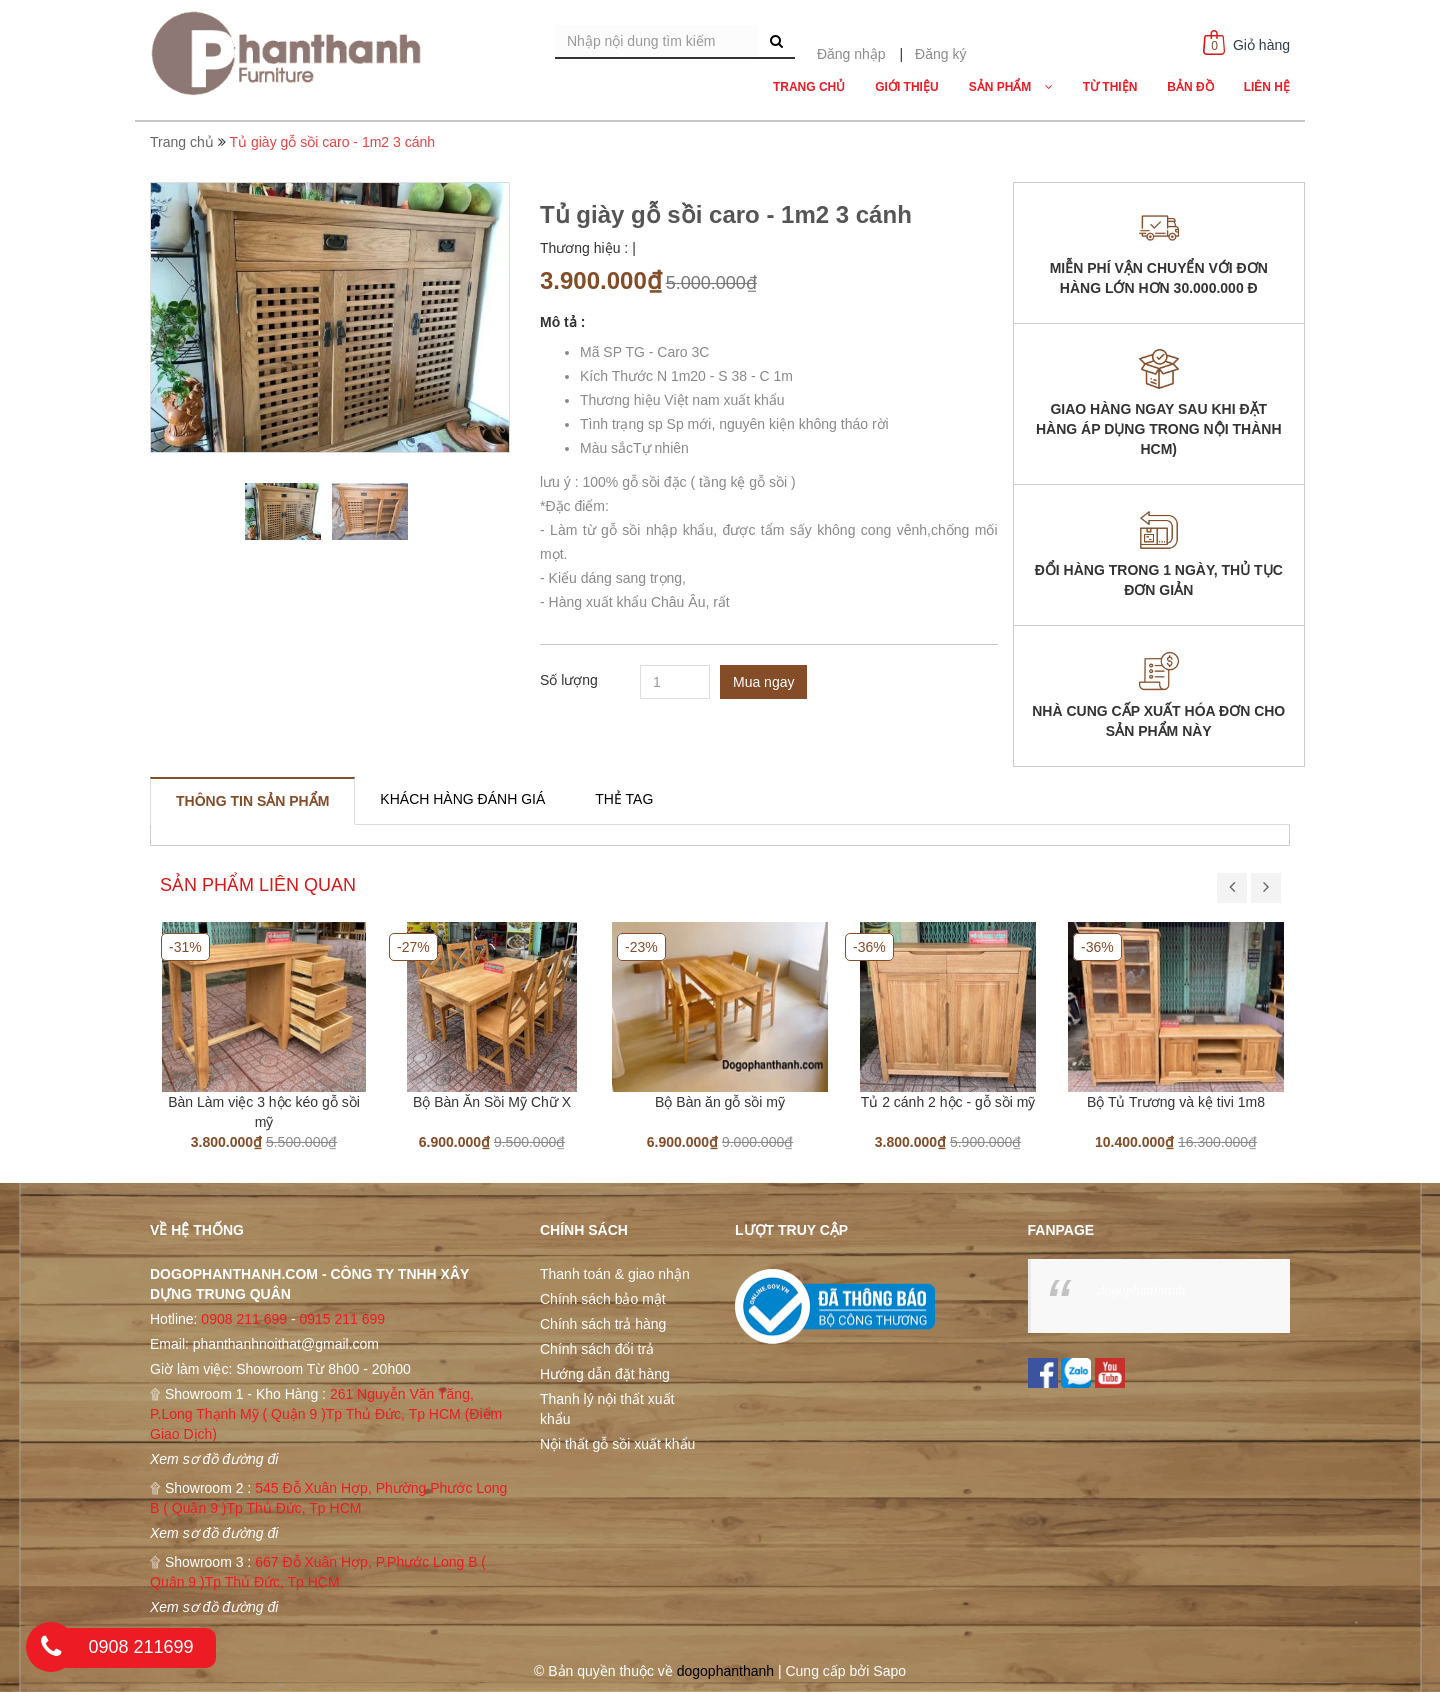 Image resolution: width=1440 pixels, height=1692 pixels. I want to click on Tủ 2 cánh 2 hộc - gỗ sồi mỹ, so click(948, 1102).